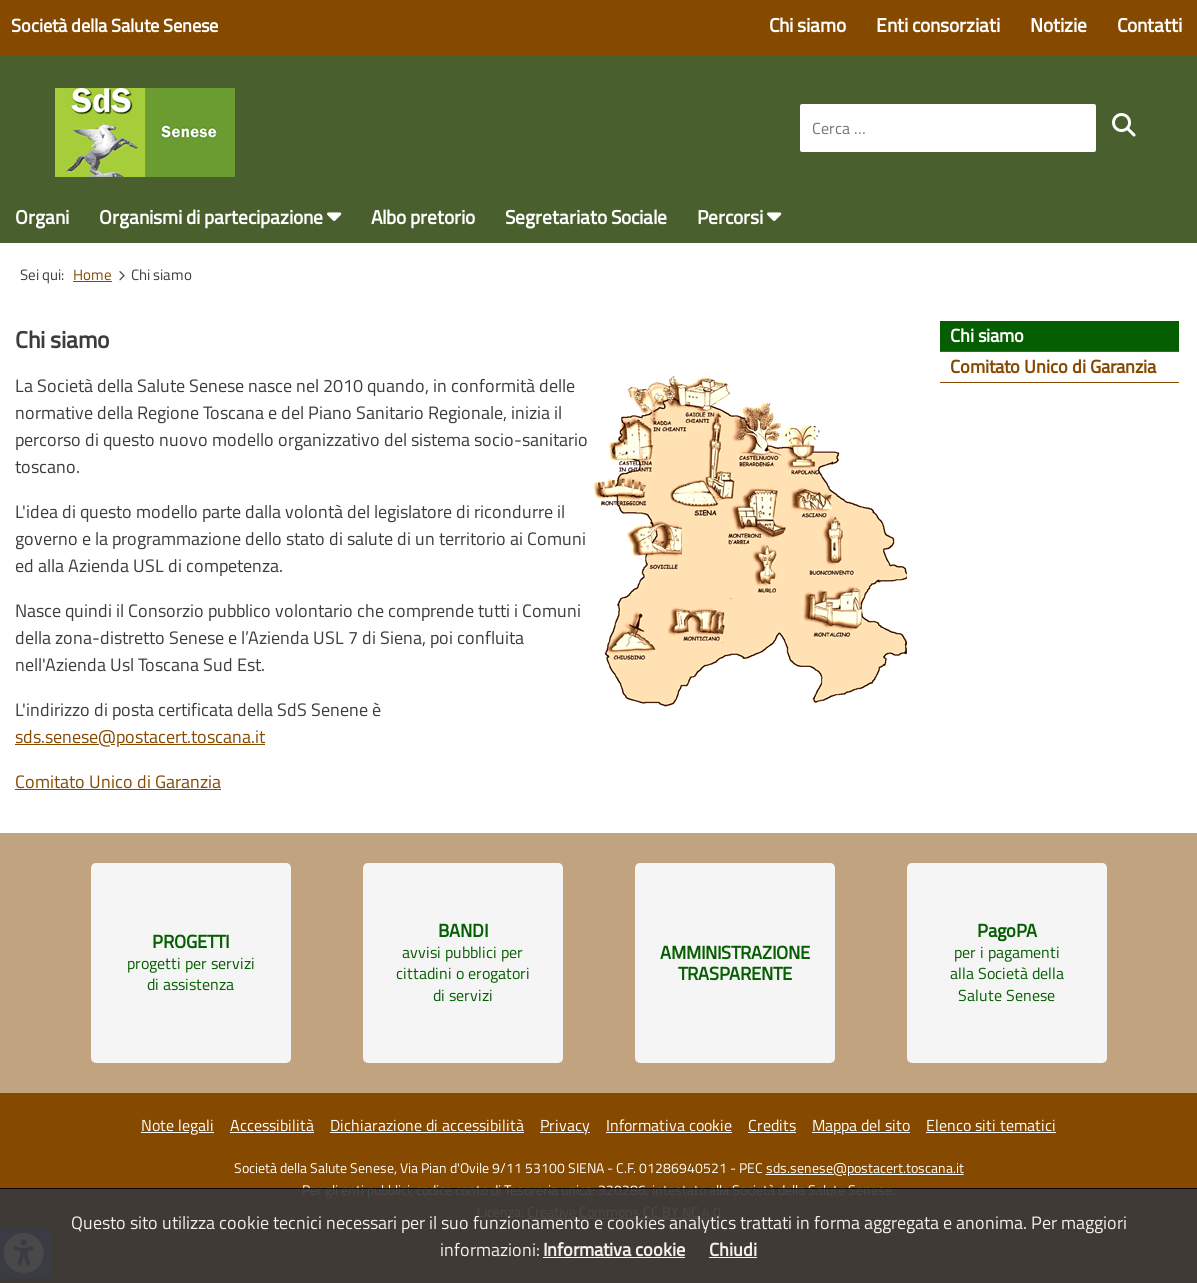 The image size is (1197, 1283). I want to click on Note legali, so click(177, 1125).